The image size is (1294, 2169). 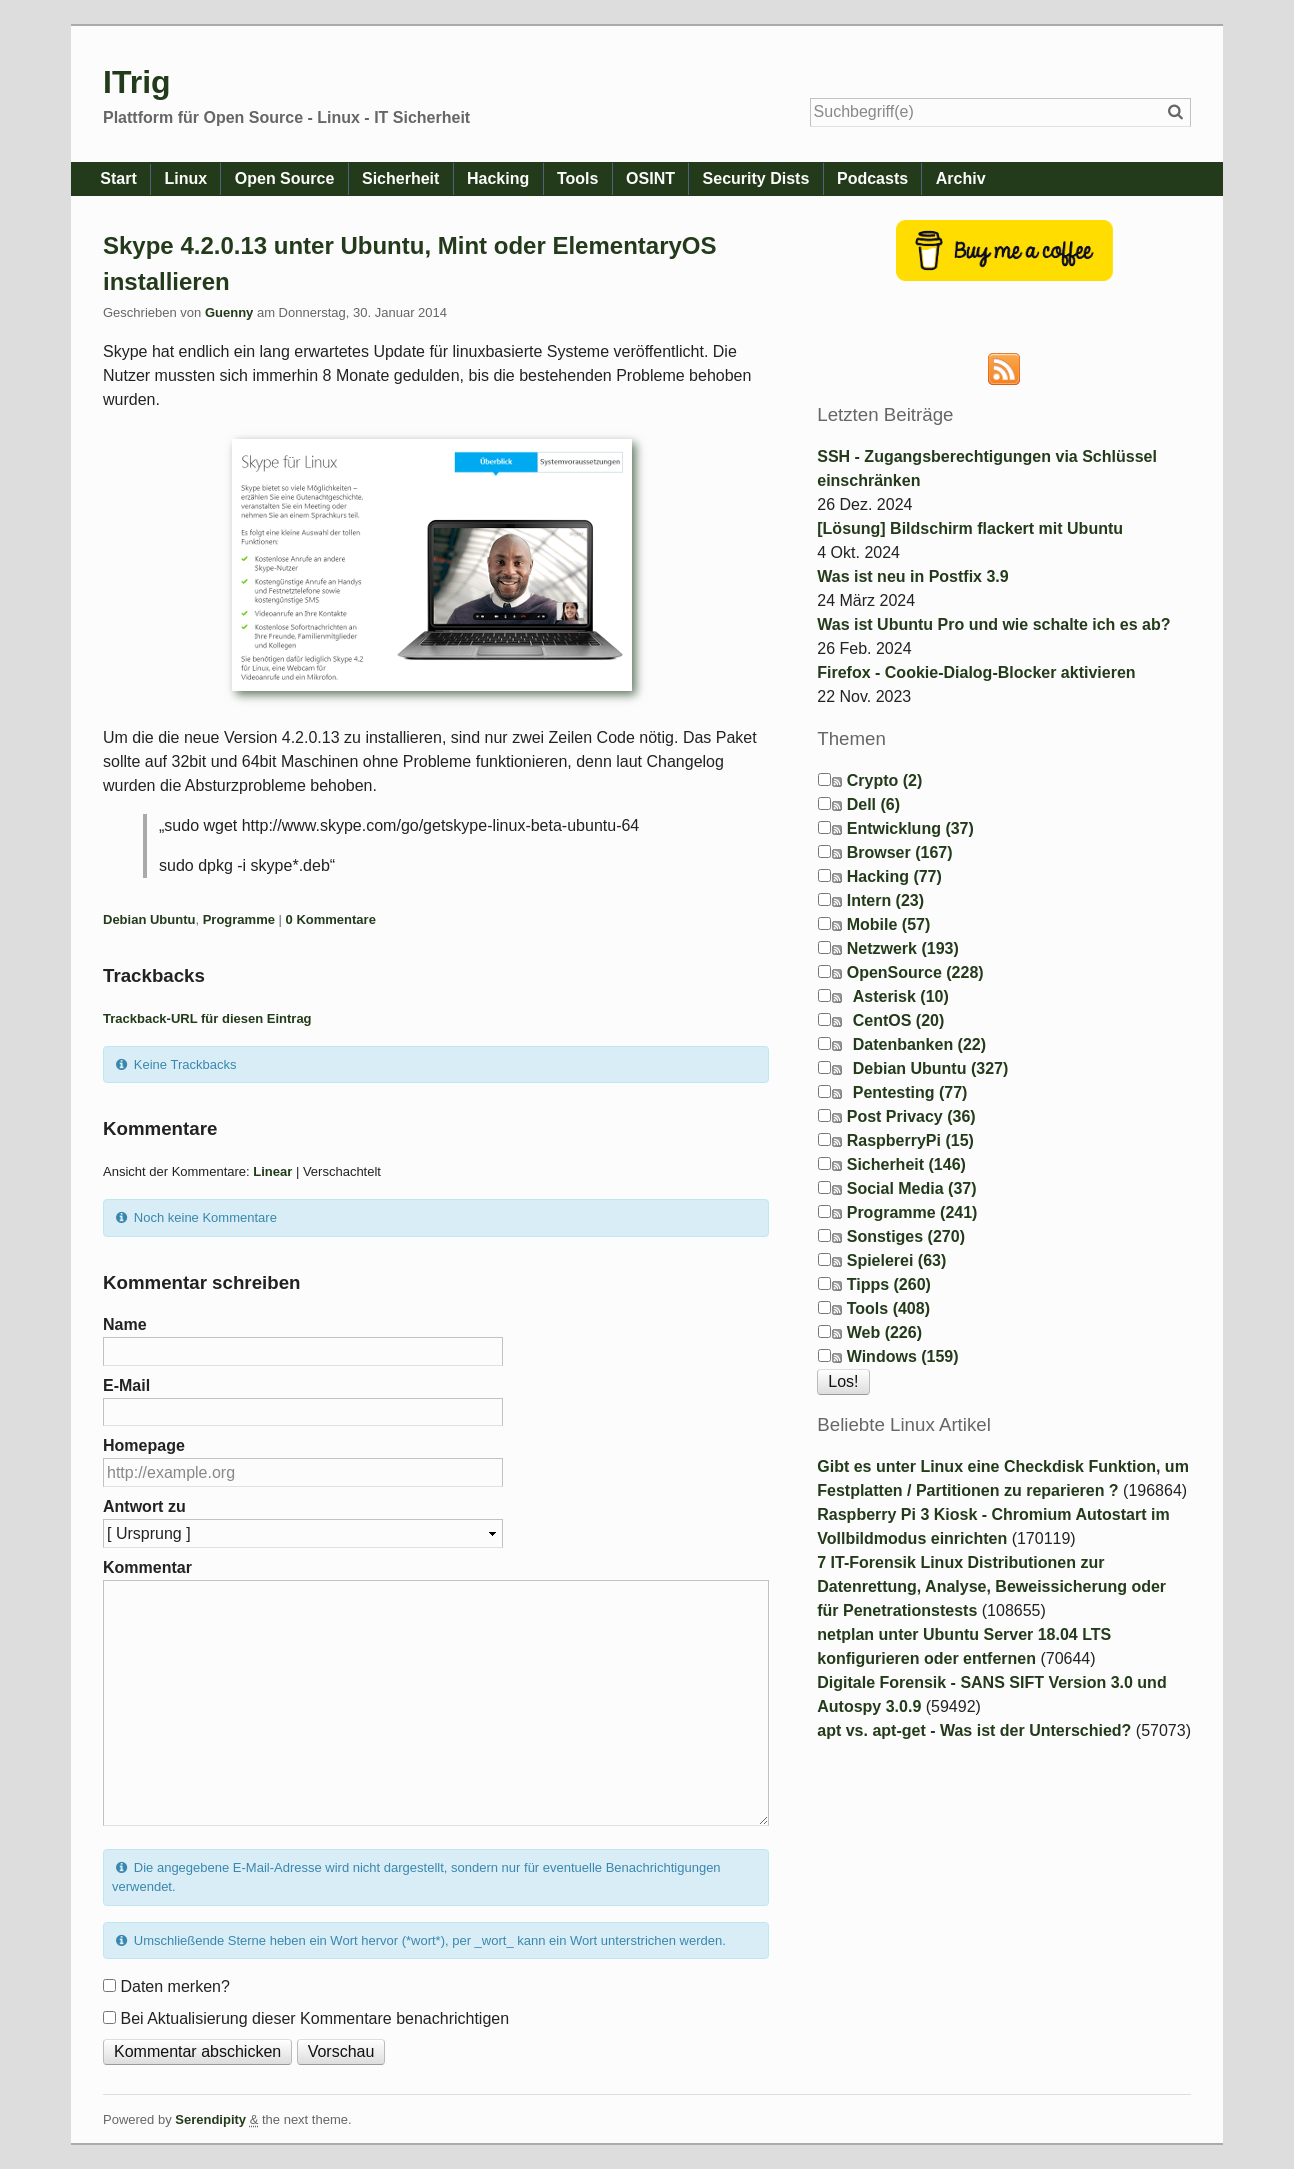 What do you see at coordinates (903, 1356) in the screenshot?
I see `Windows (159)` at bounding box center [903, 1356].